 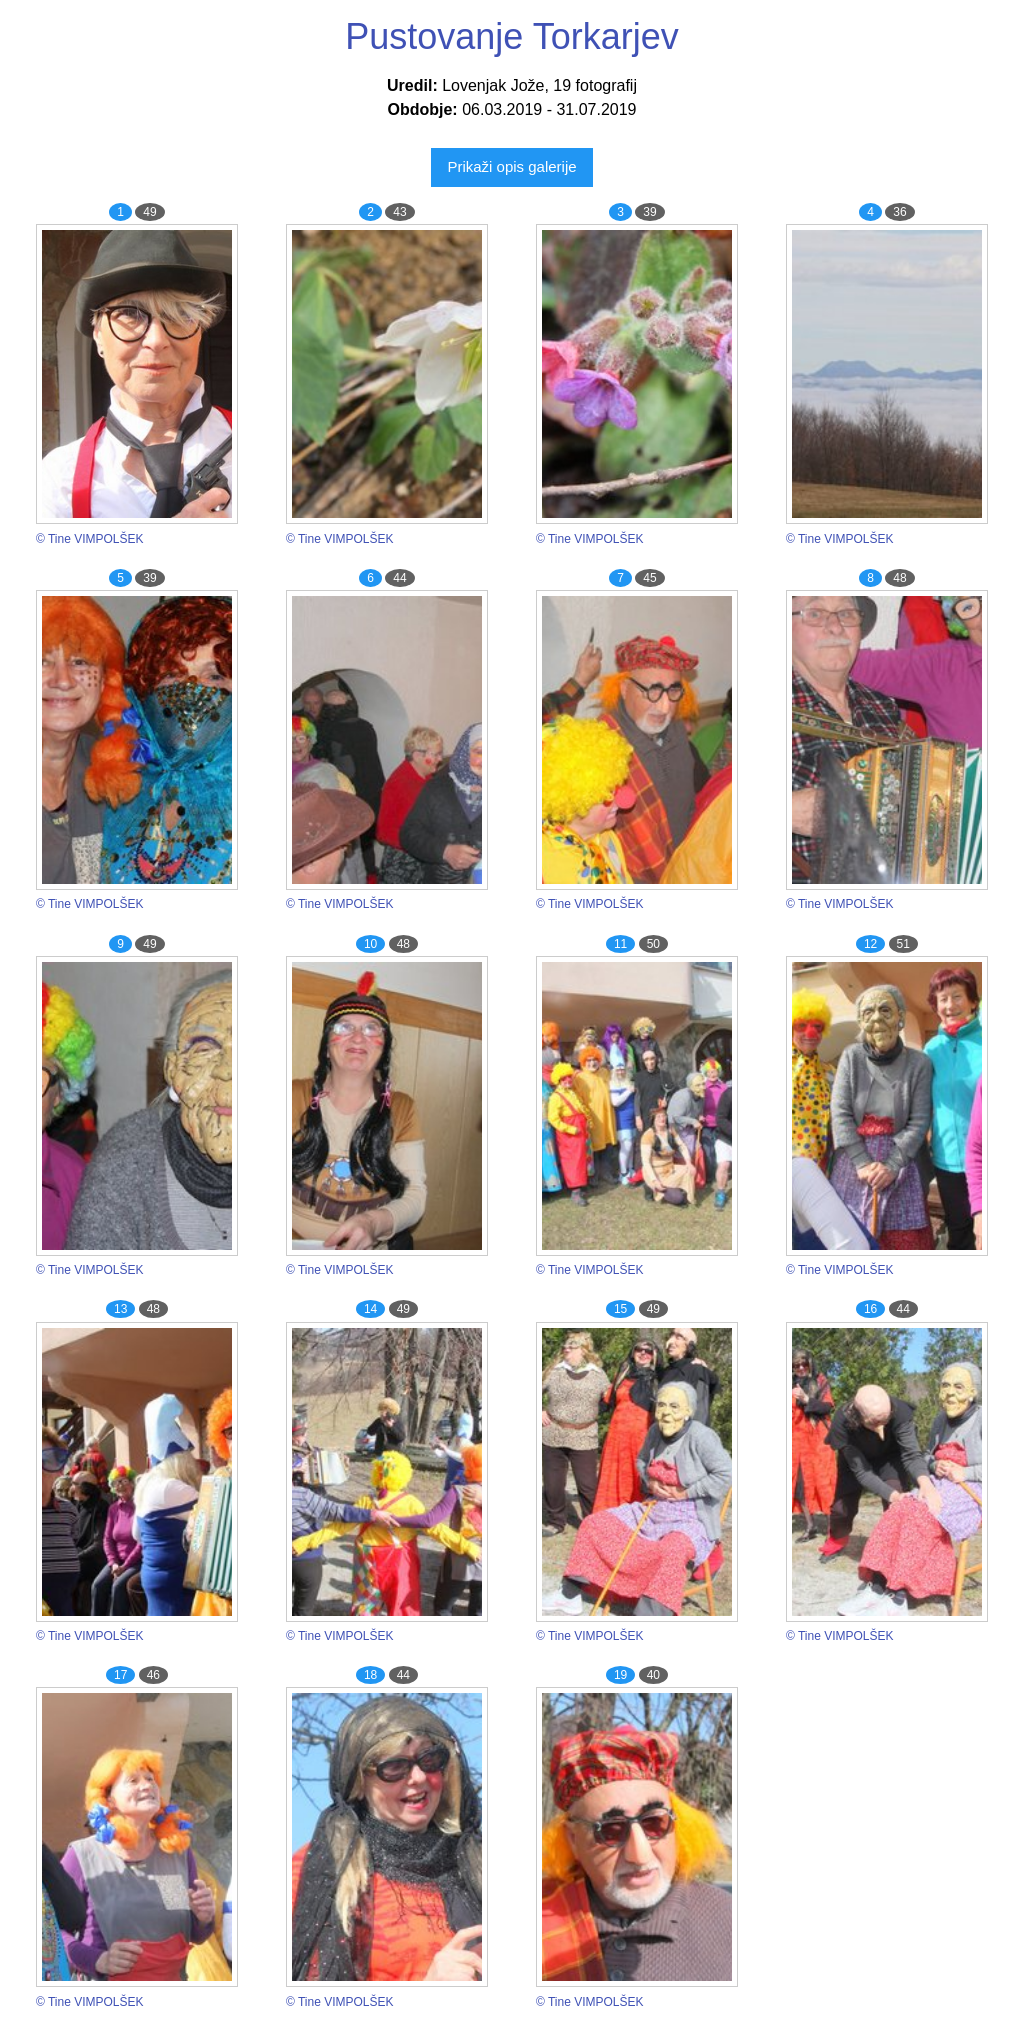 What do you see at coordinates (511, 166) in the screenshot?
I see `Prikaži opis galerije` at bounding box center [511, 166].